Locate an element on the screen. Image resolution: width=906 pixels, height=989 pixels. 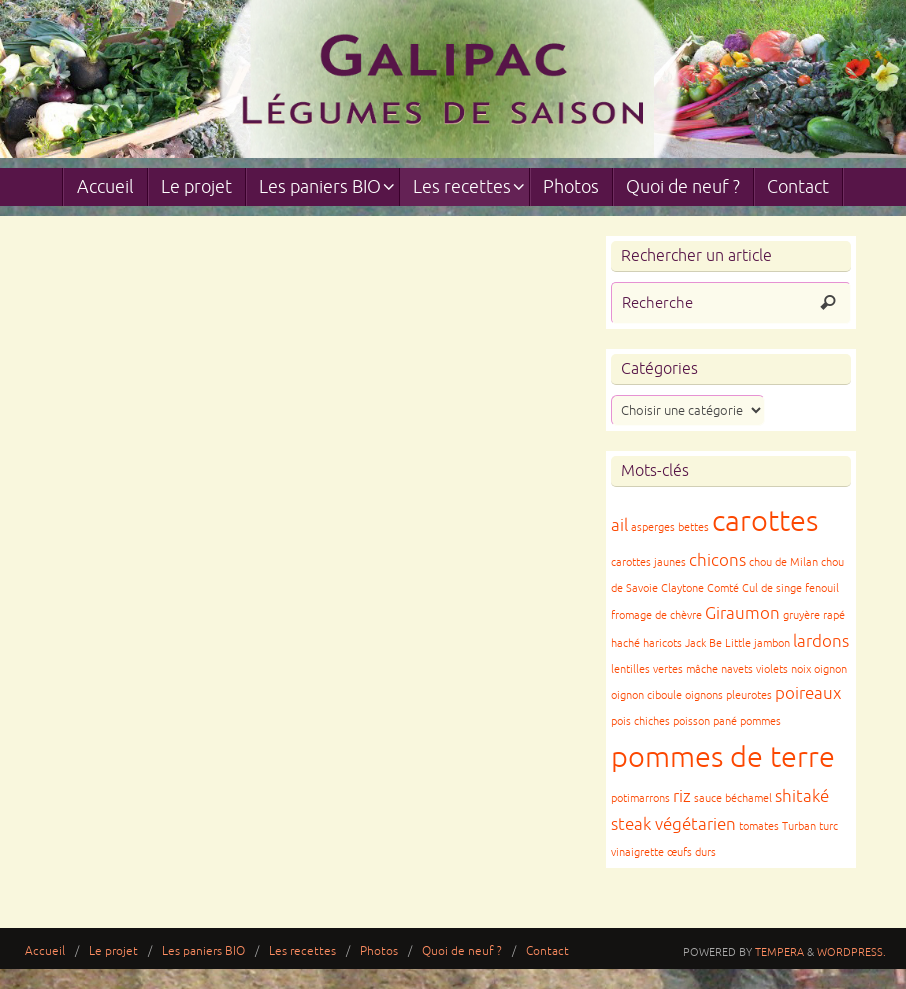
carottes is located at coordinates (765, 521).